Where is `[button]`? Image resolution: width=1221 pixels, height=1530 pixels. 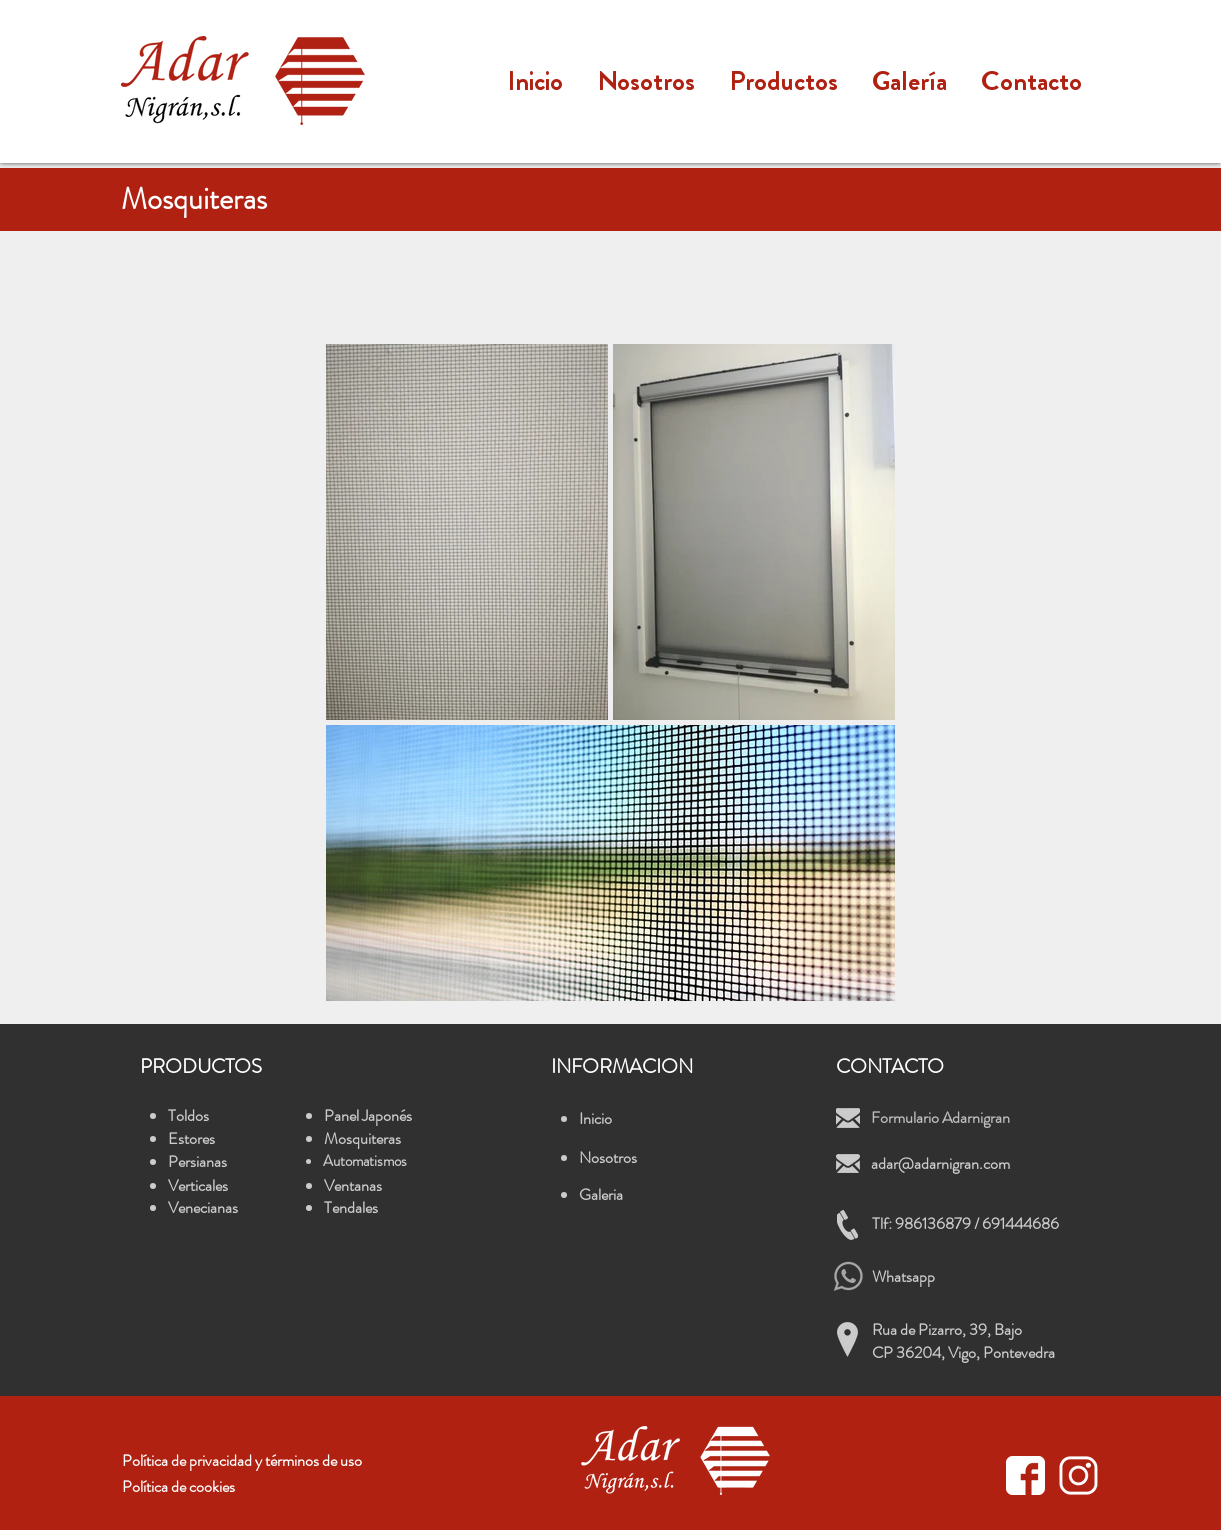 [button] is located at coordinates (784, 81).